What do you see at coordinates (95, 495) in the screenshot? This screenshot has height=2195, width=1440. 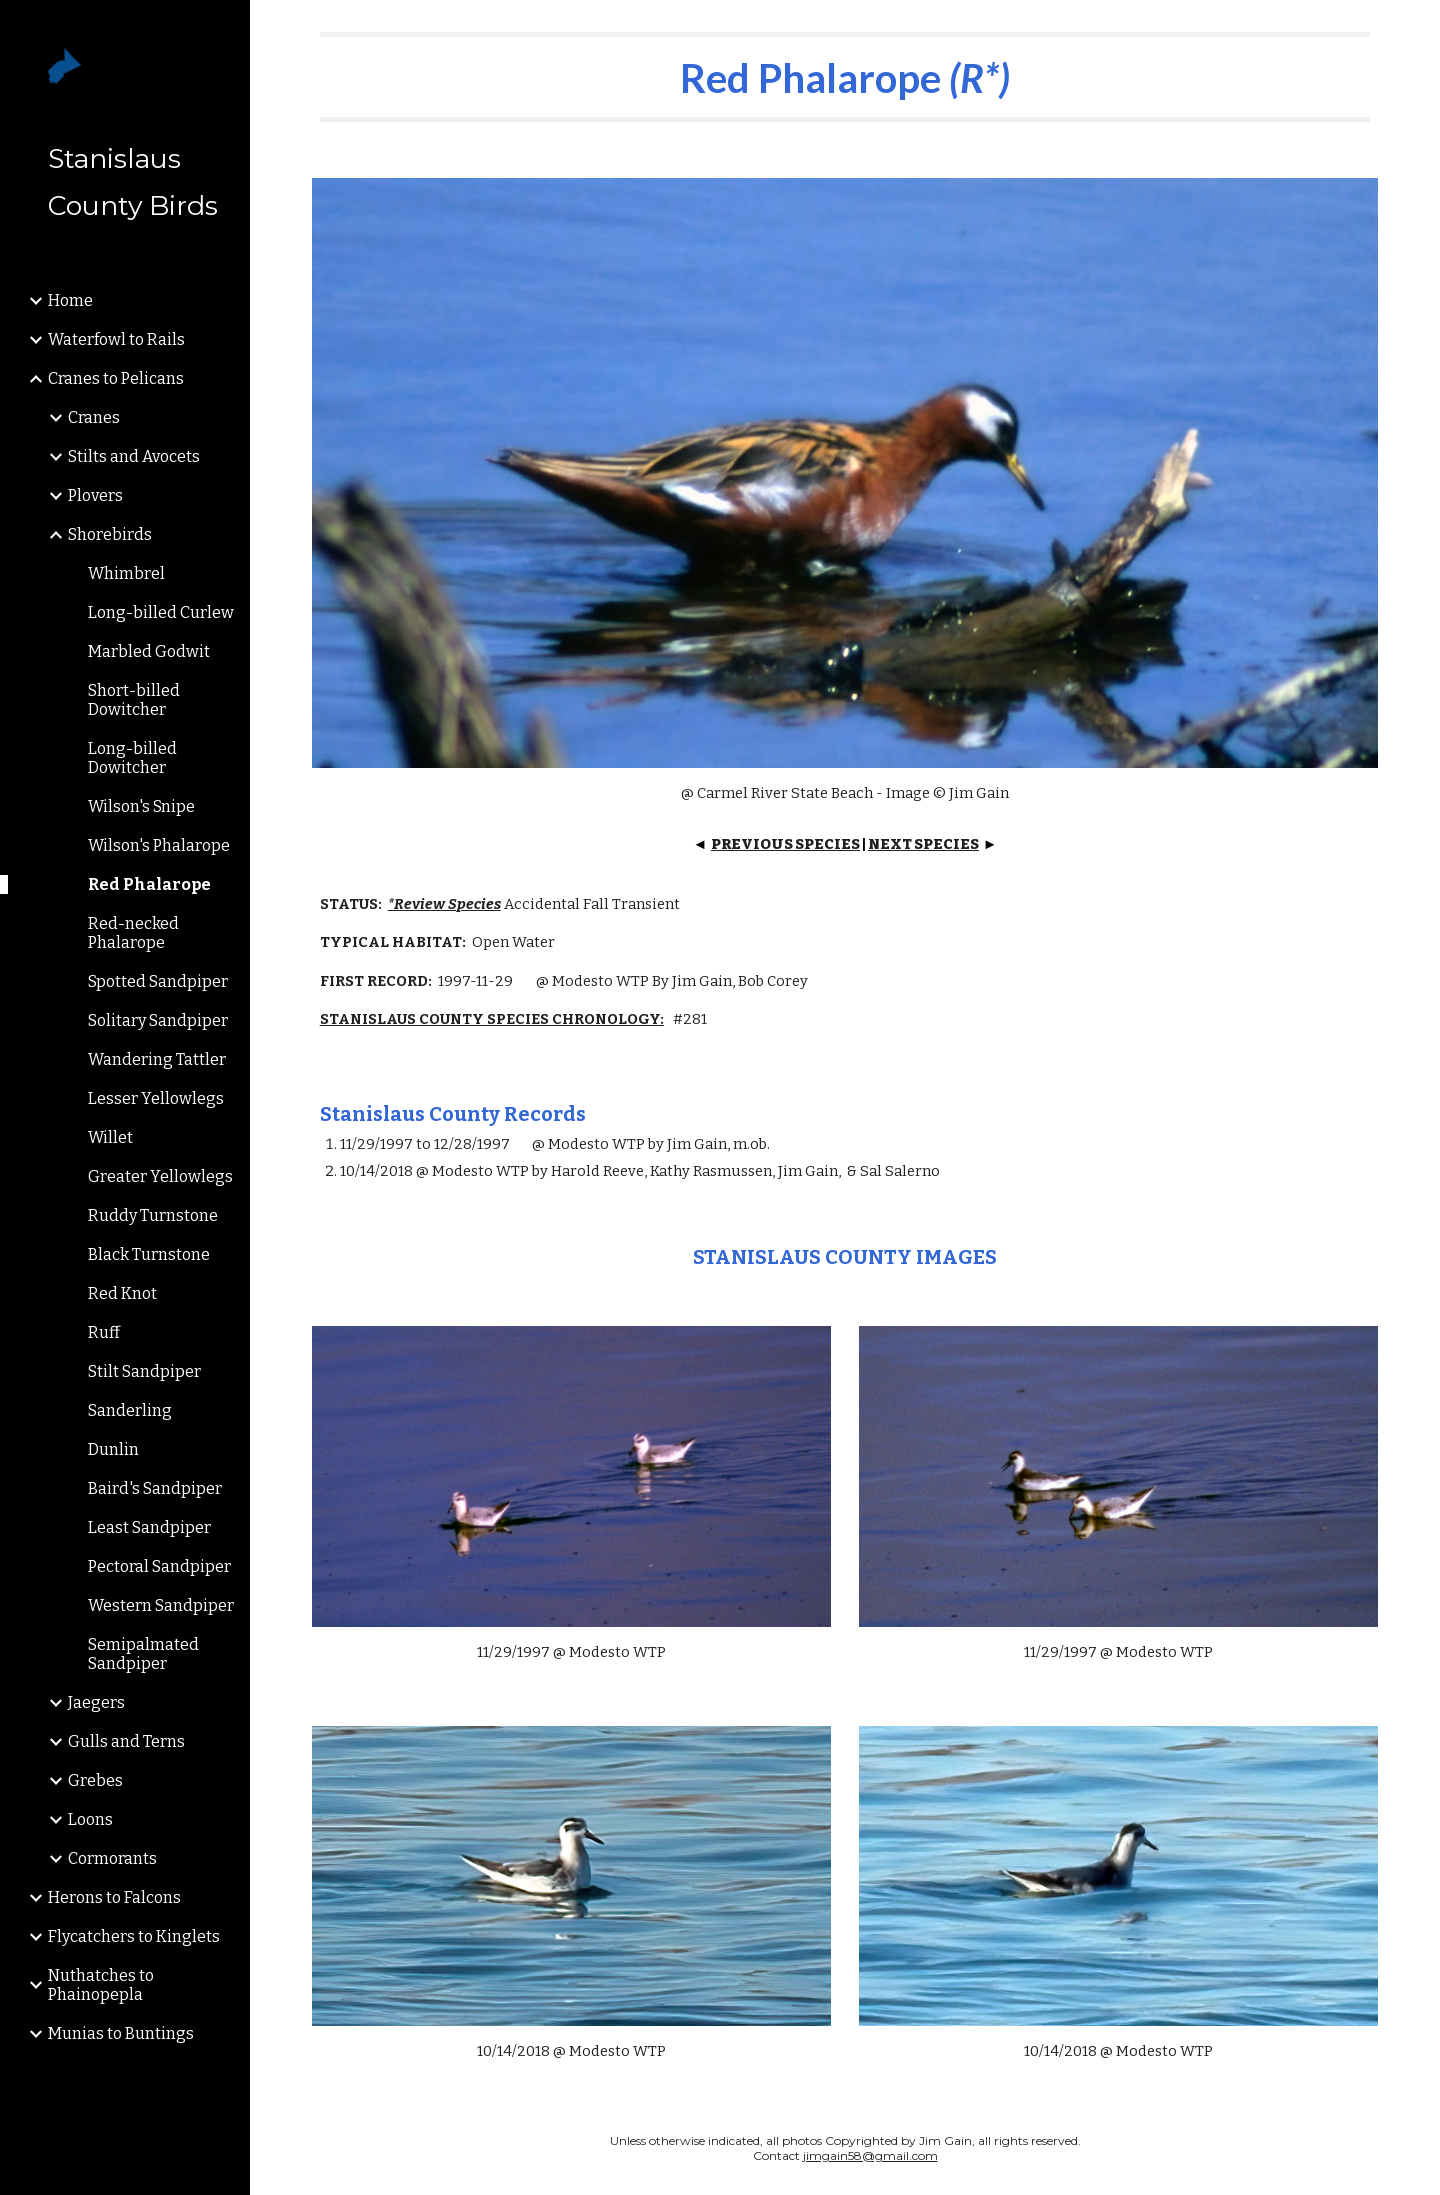 I see `Plovers [link]` at bounding box center [95, 495].